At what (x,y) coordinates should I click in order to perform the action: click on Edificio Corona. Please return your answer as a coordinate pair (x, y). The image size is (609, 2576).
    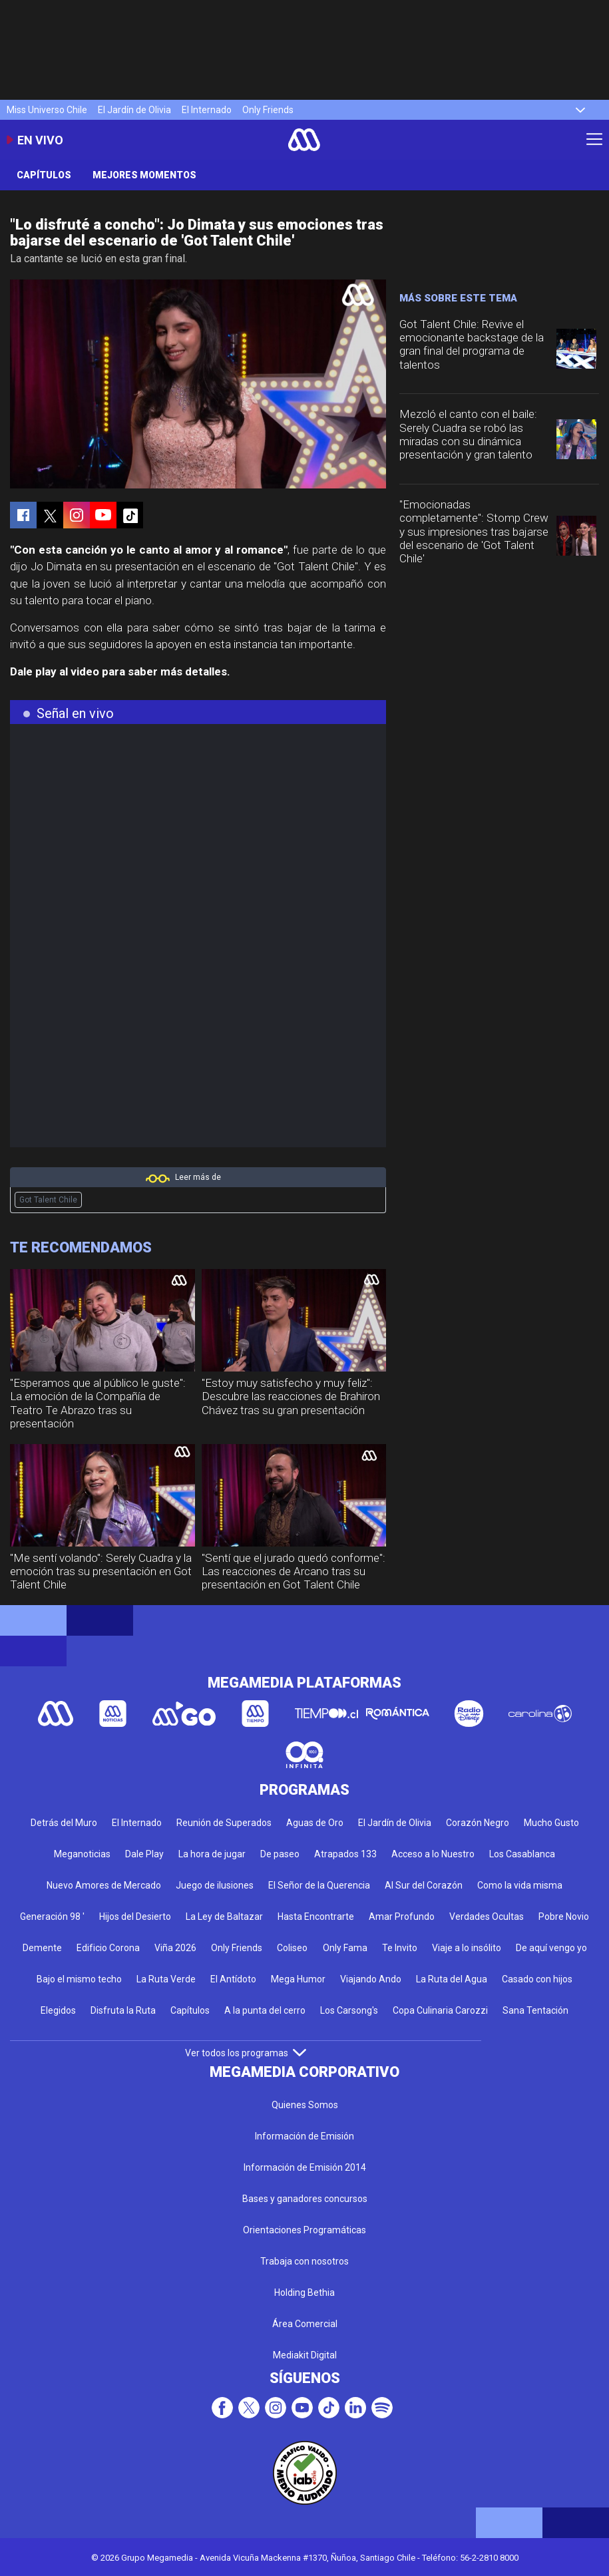
    Looking at the image, I should click on (108, 1947).